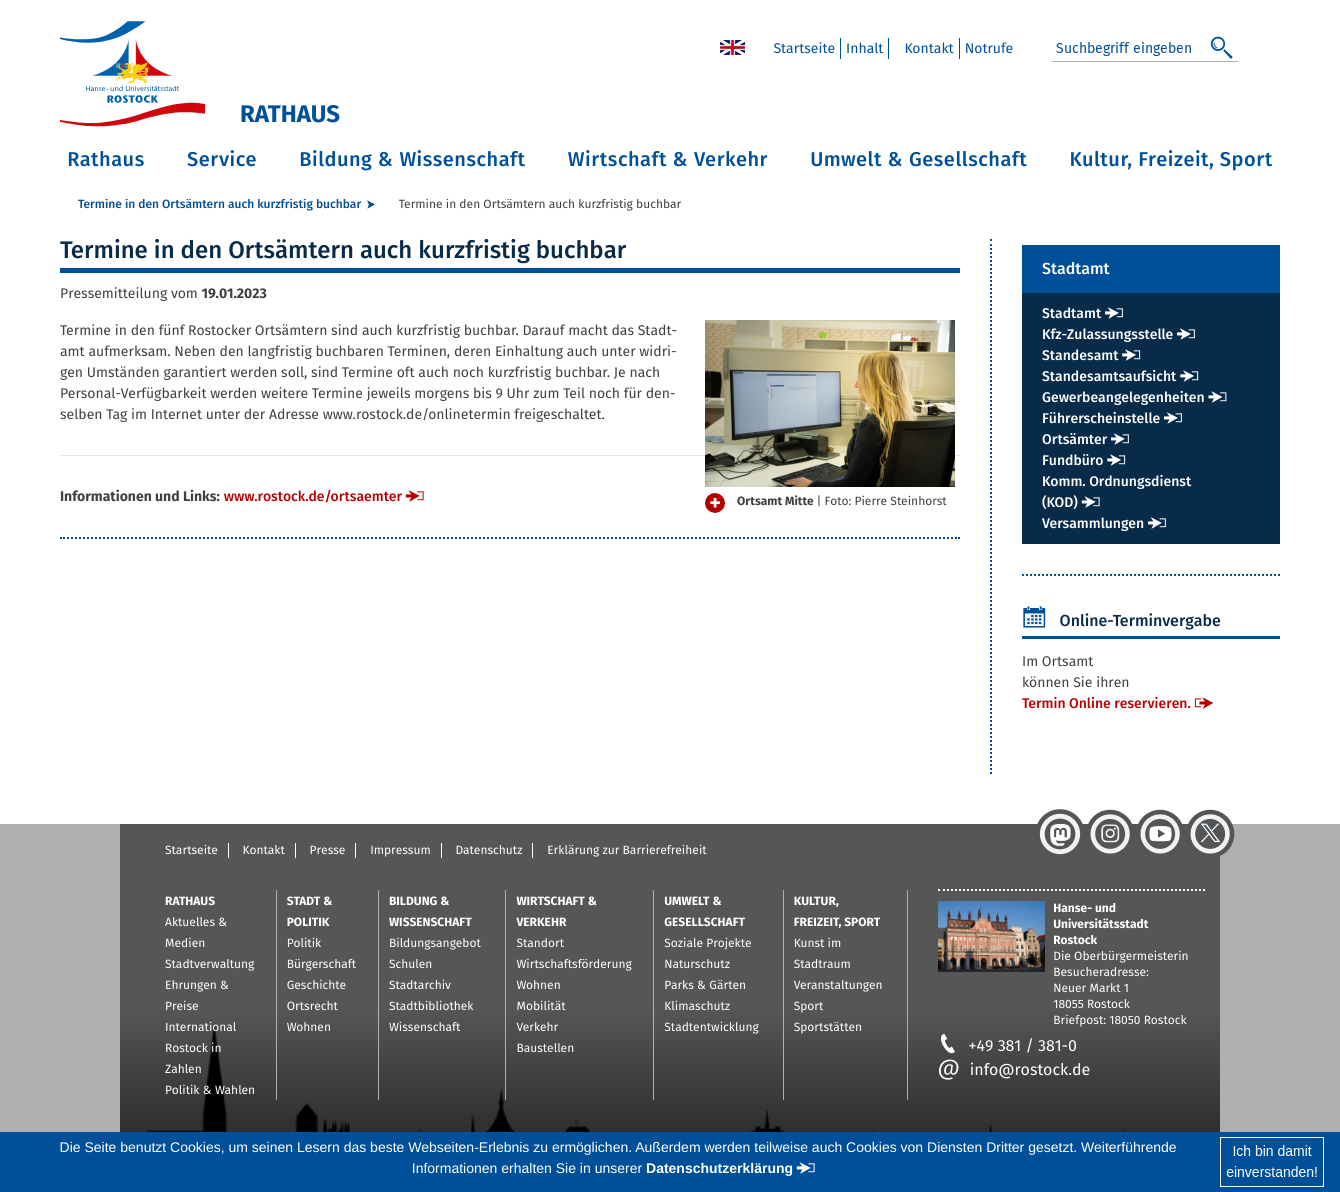 This screenshot has width=1340, height=1192. I want to click on Stadtbibliothek, so click(431, 1007).